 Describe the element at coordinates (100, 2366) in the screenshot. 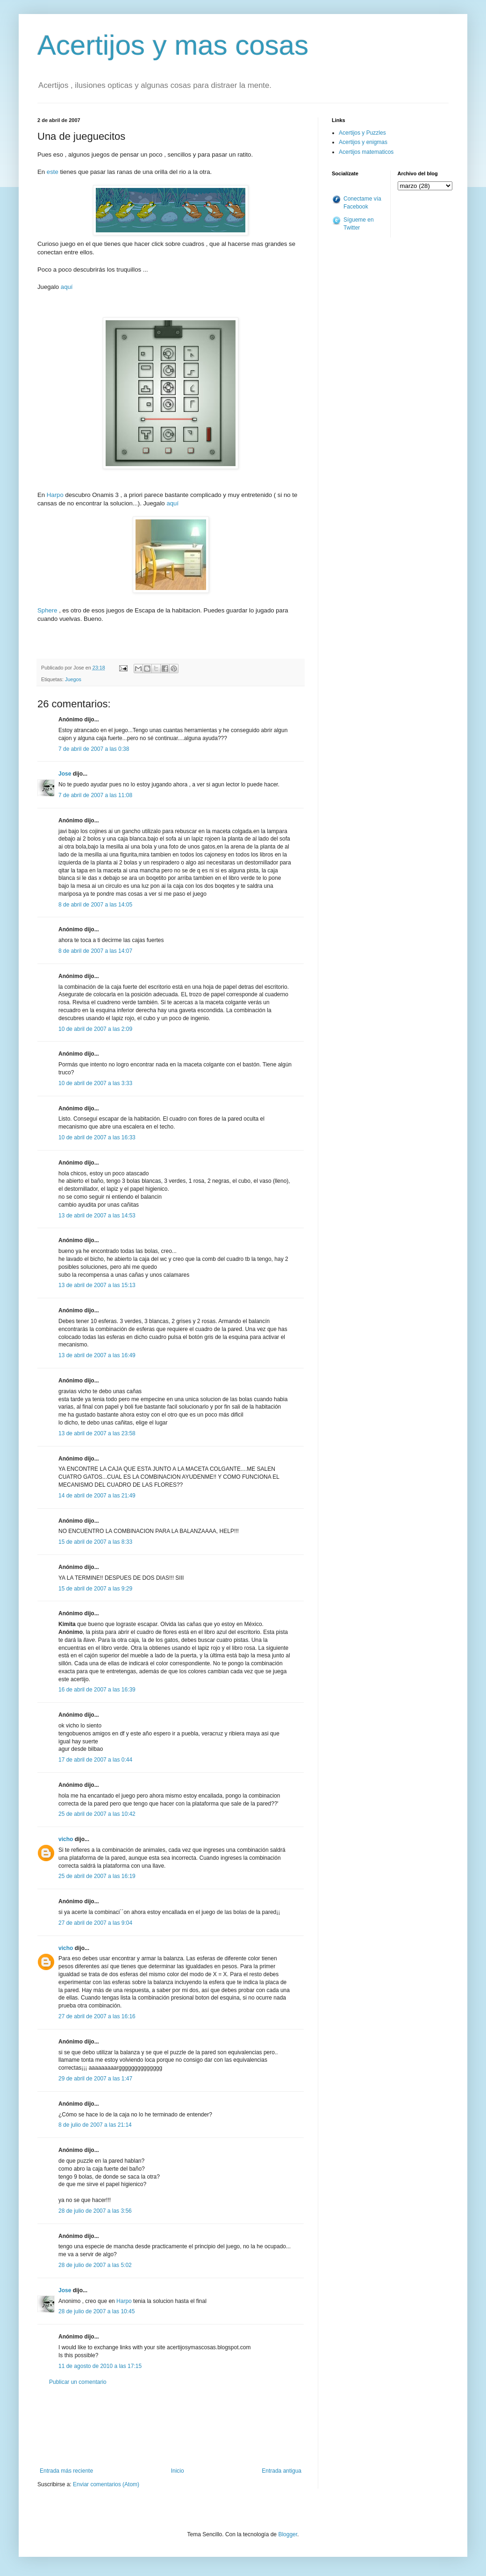

I see `11 de agosto de 2010 a las 17:15` at that location.